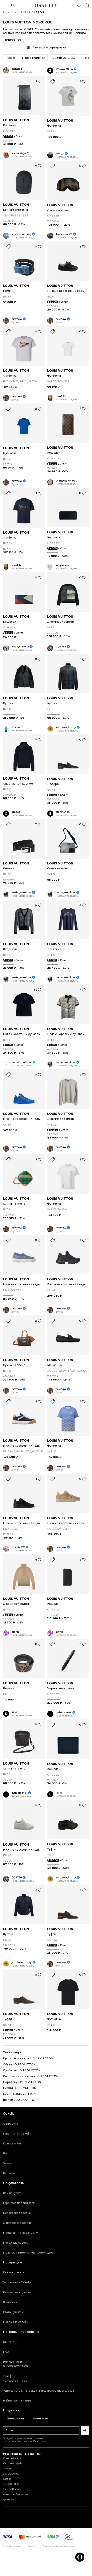 The height and width of the screenshot is (2576, 92). Describe the element at coordinates (19, 2203) in the screenshot. I see `Гарантия подлинности` at that location.